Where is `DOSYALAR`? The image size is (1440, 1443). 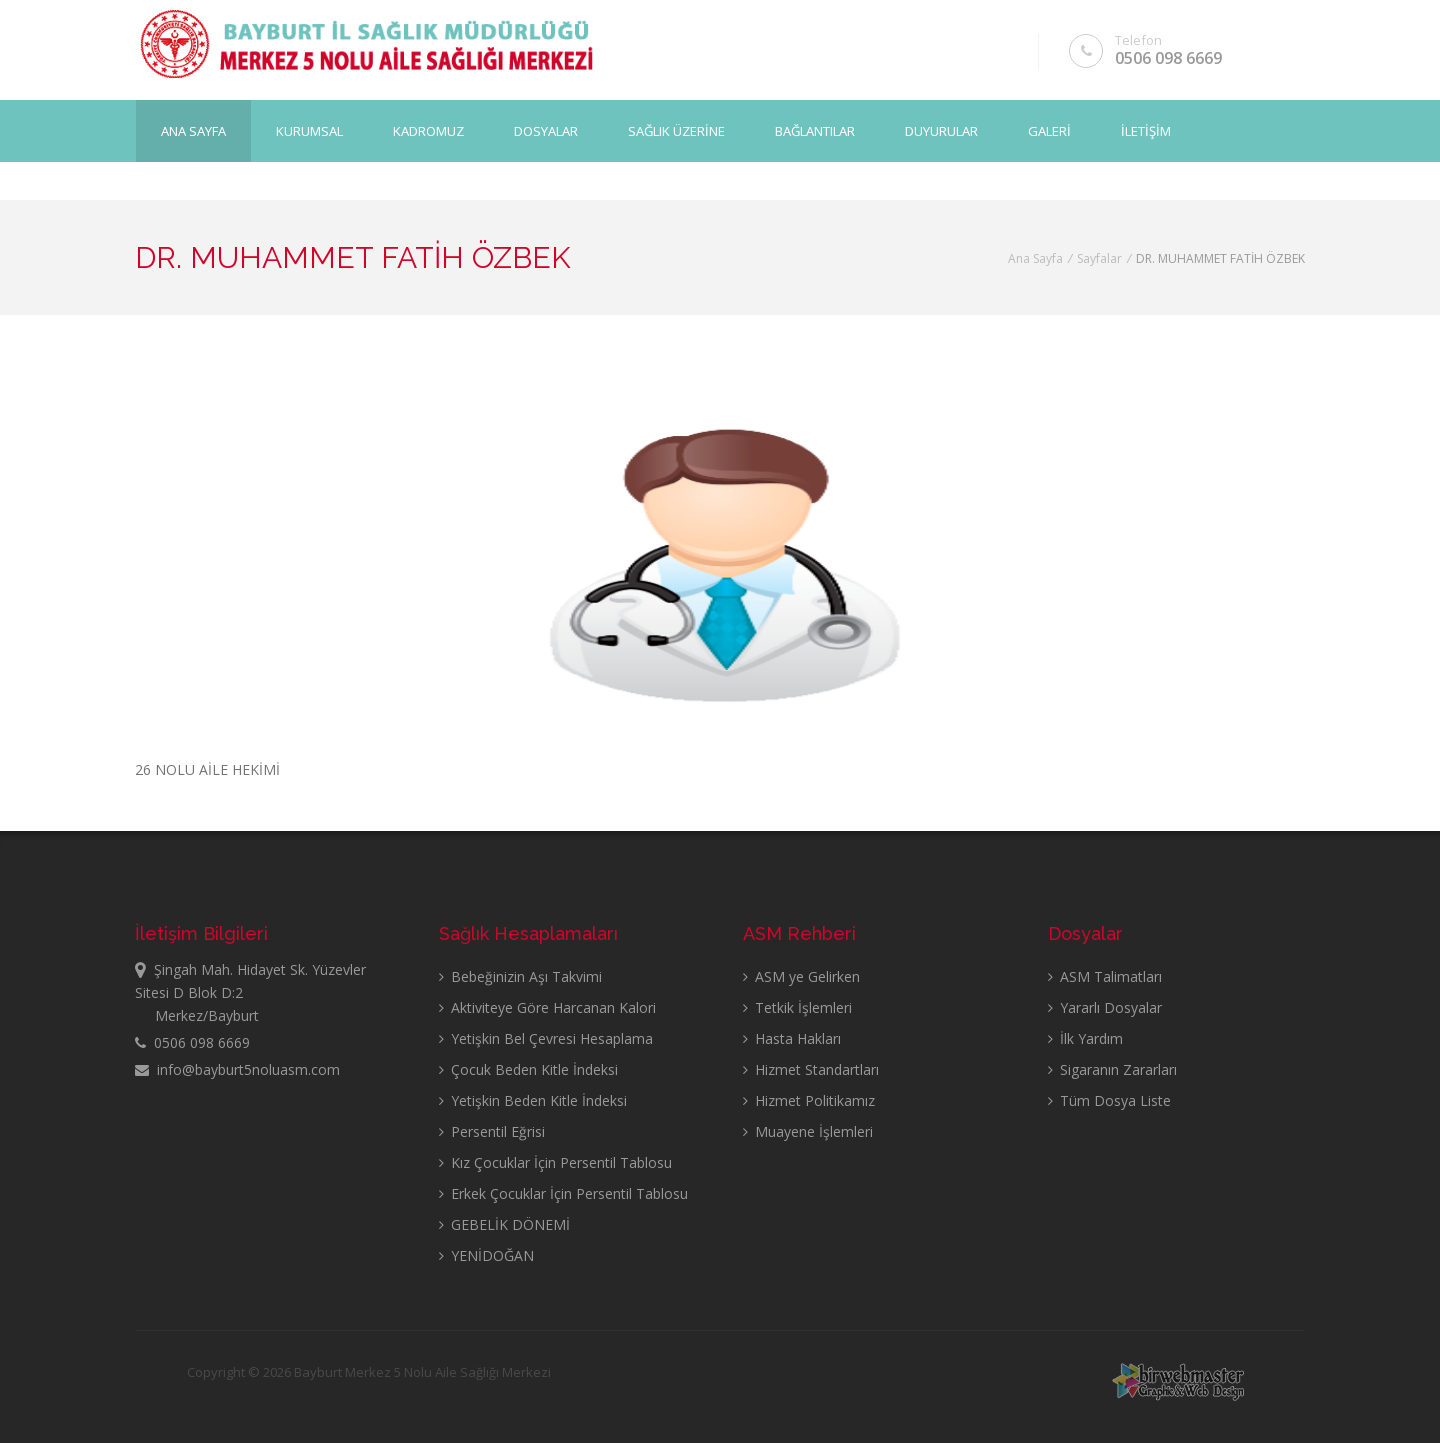 DOSYALAR is located at coordinates (546, 131).